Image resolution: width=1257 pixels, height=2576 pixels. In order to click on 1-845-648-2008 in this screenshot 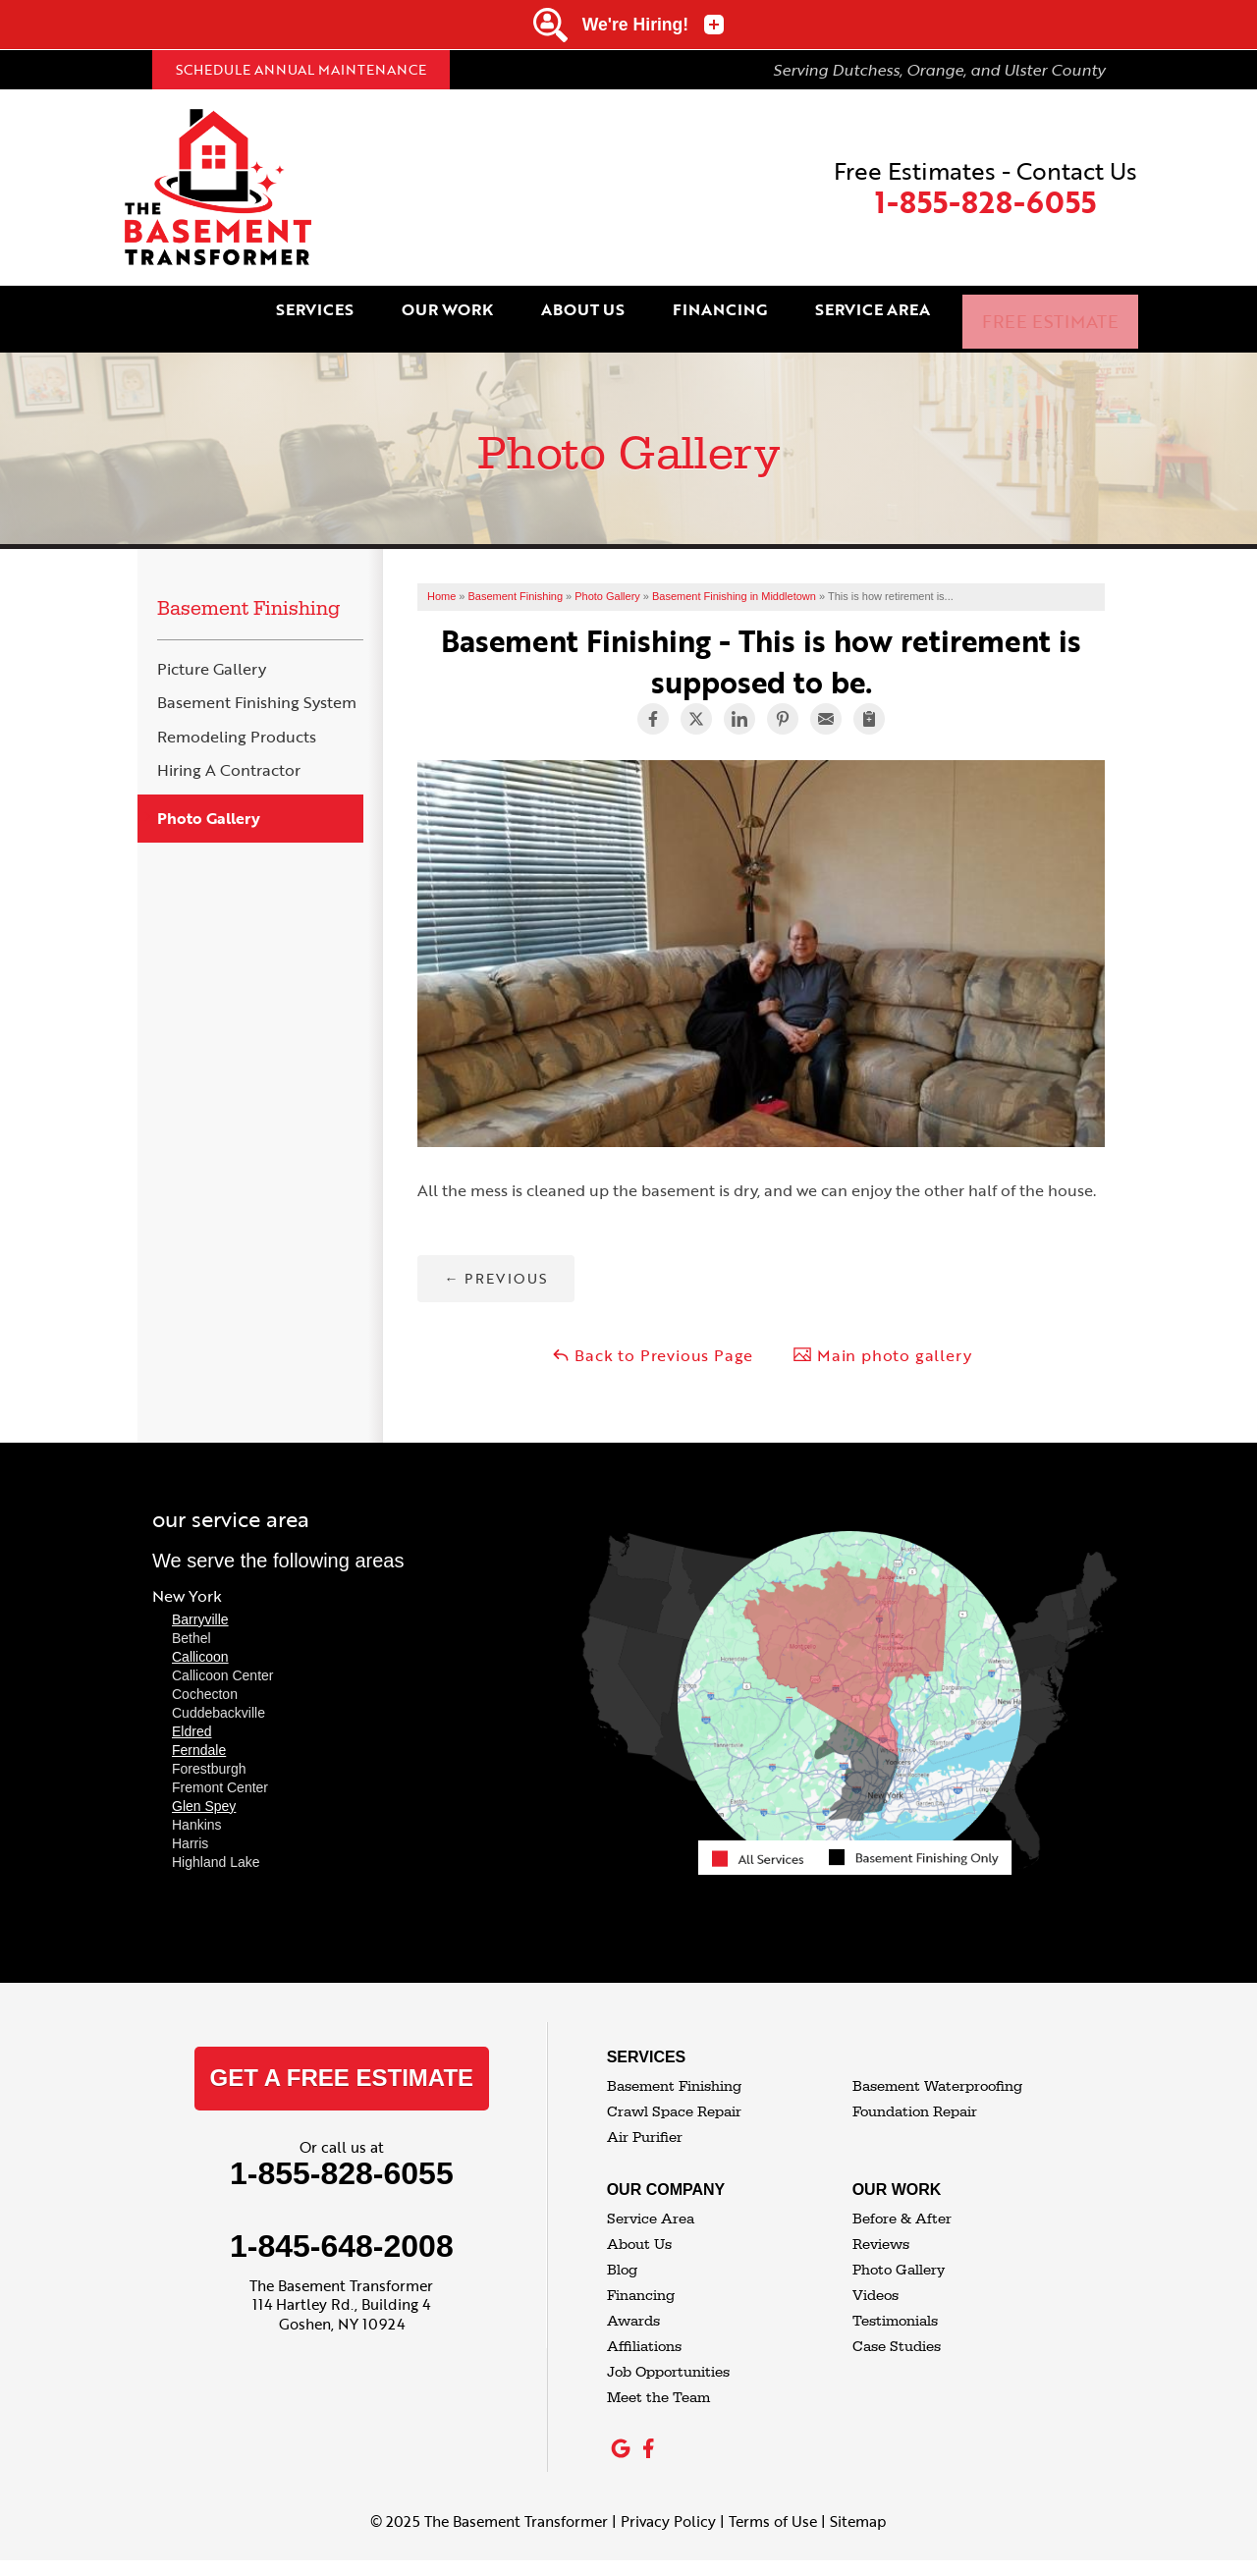, I will do `click(342, 2230)`.